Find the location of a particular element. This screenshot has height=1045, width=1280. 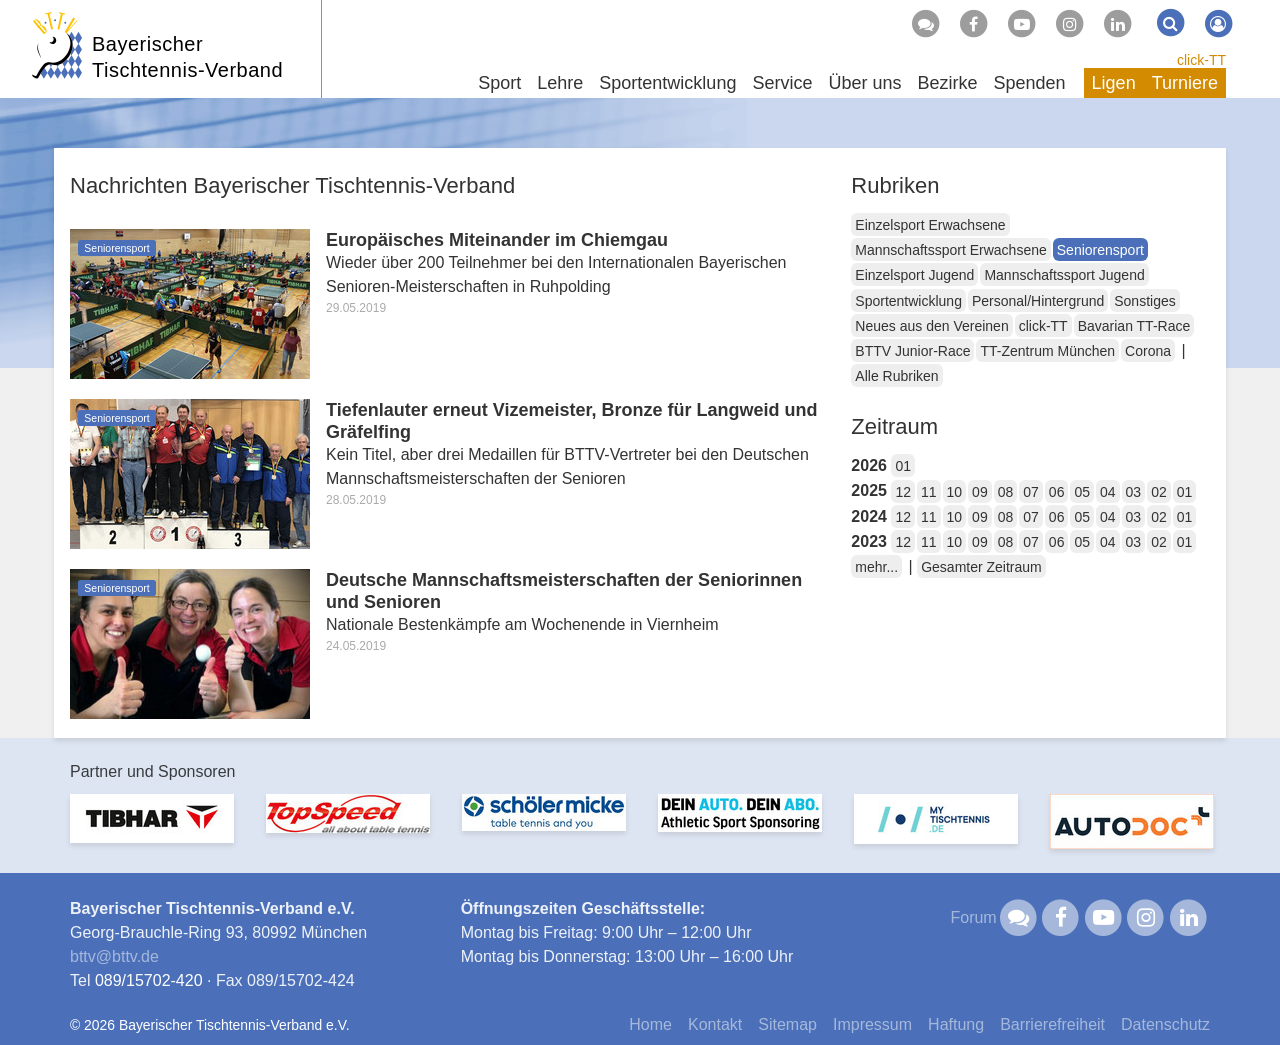

Alle Rubriken is located at coordinates (896, 376).